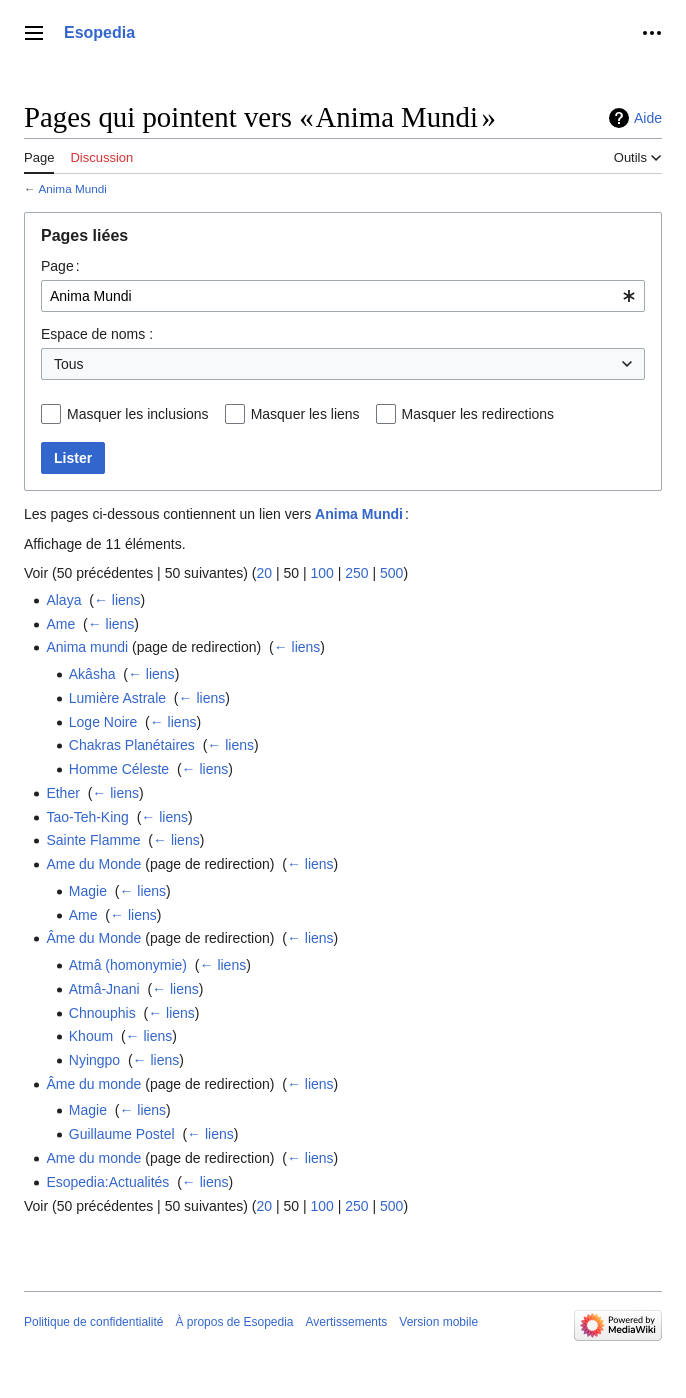 The width and height of the screenshot is (686, 1398). Describe the element at coordinates (103, 722) in the screenshot. I see `Loge Noire` at that location.